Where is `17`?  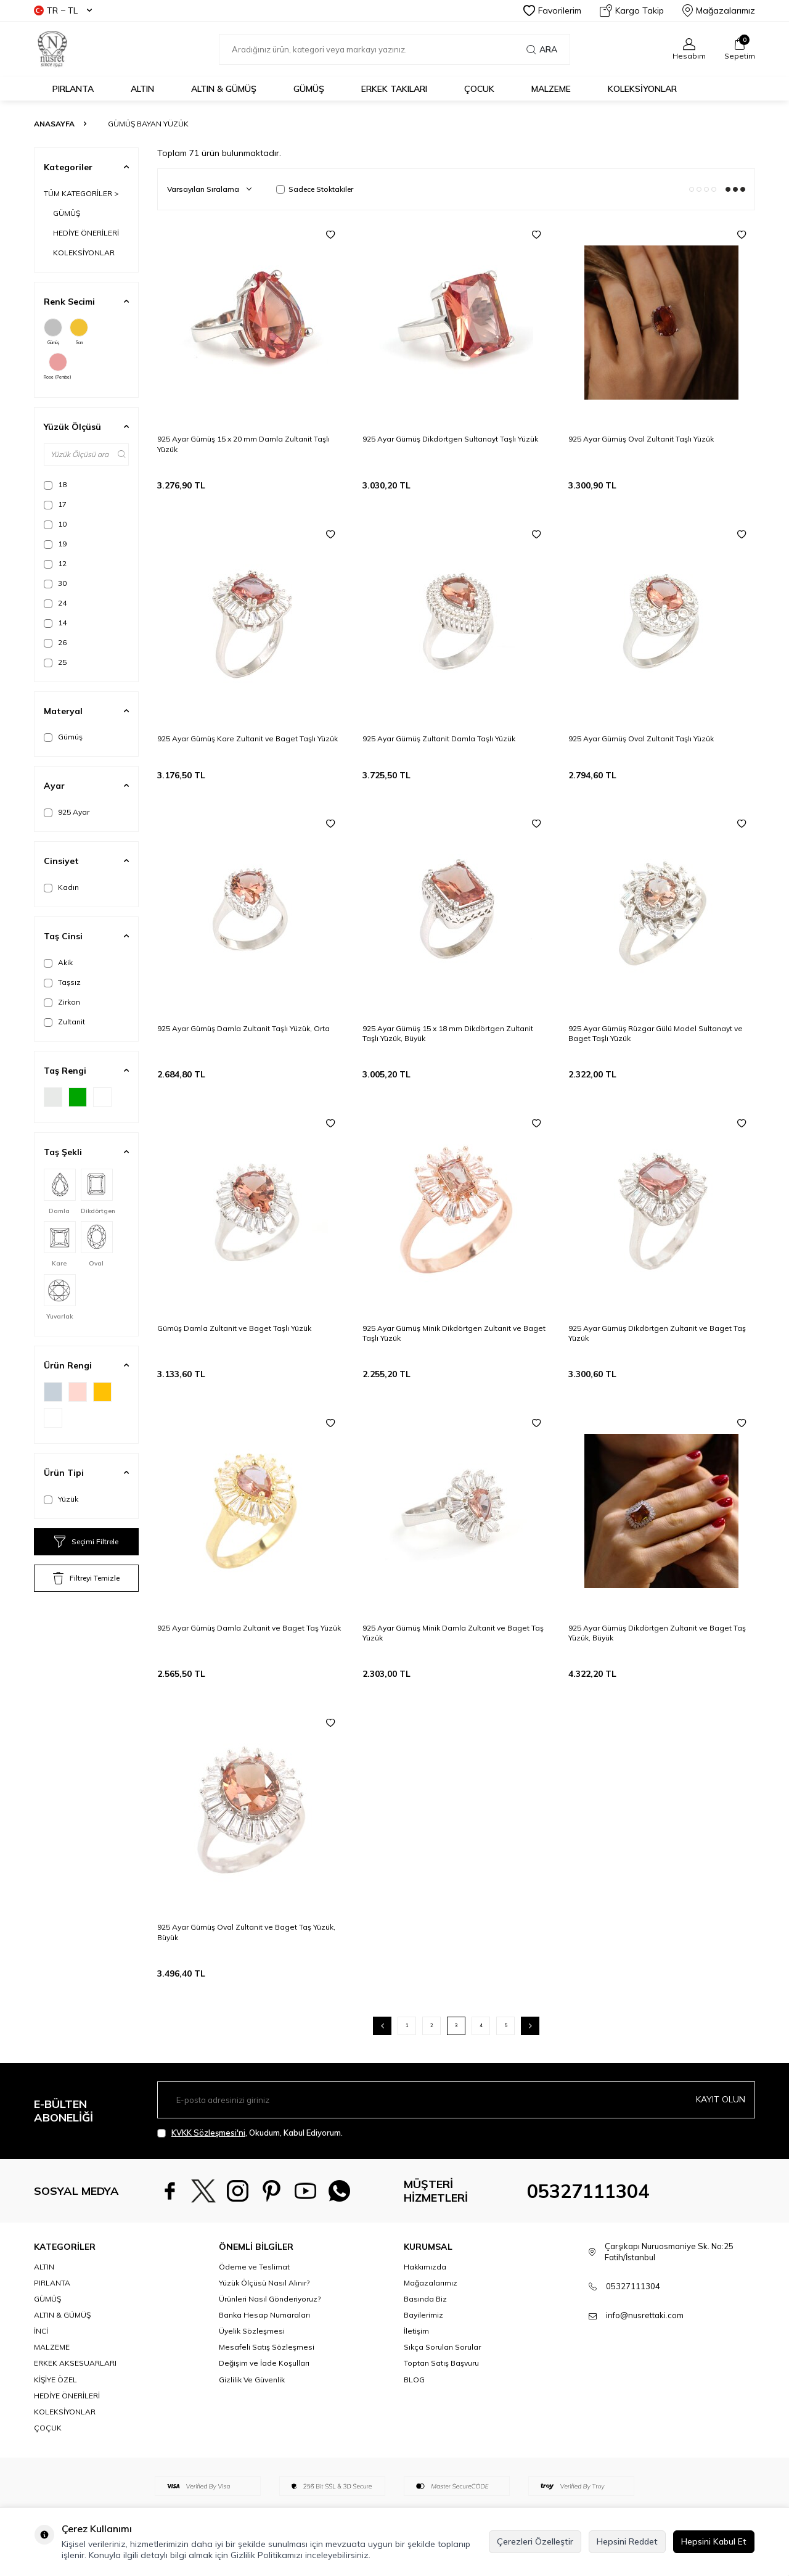
17 is located at coordinates (55, 504).